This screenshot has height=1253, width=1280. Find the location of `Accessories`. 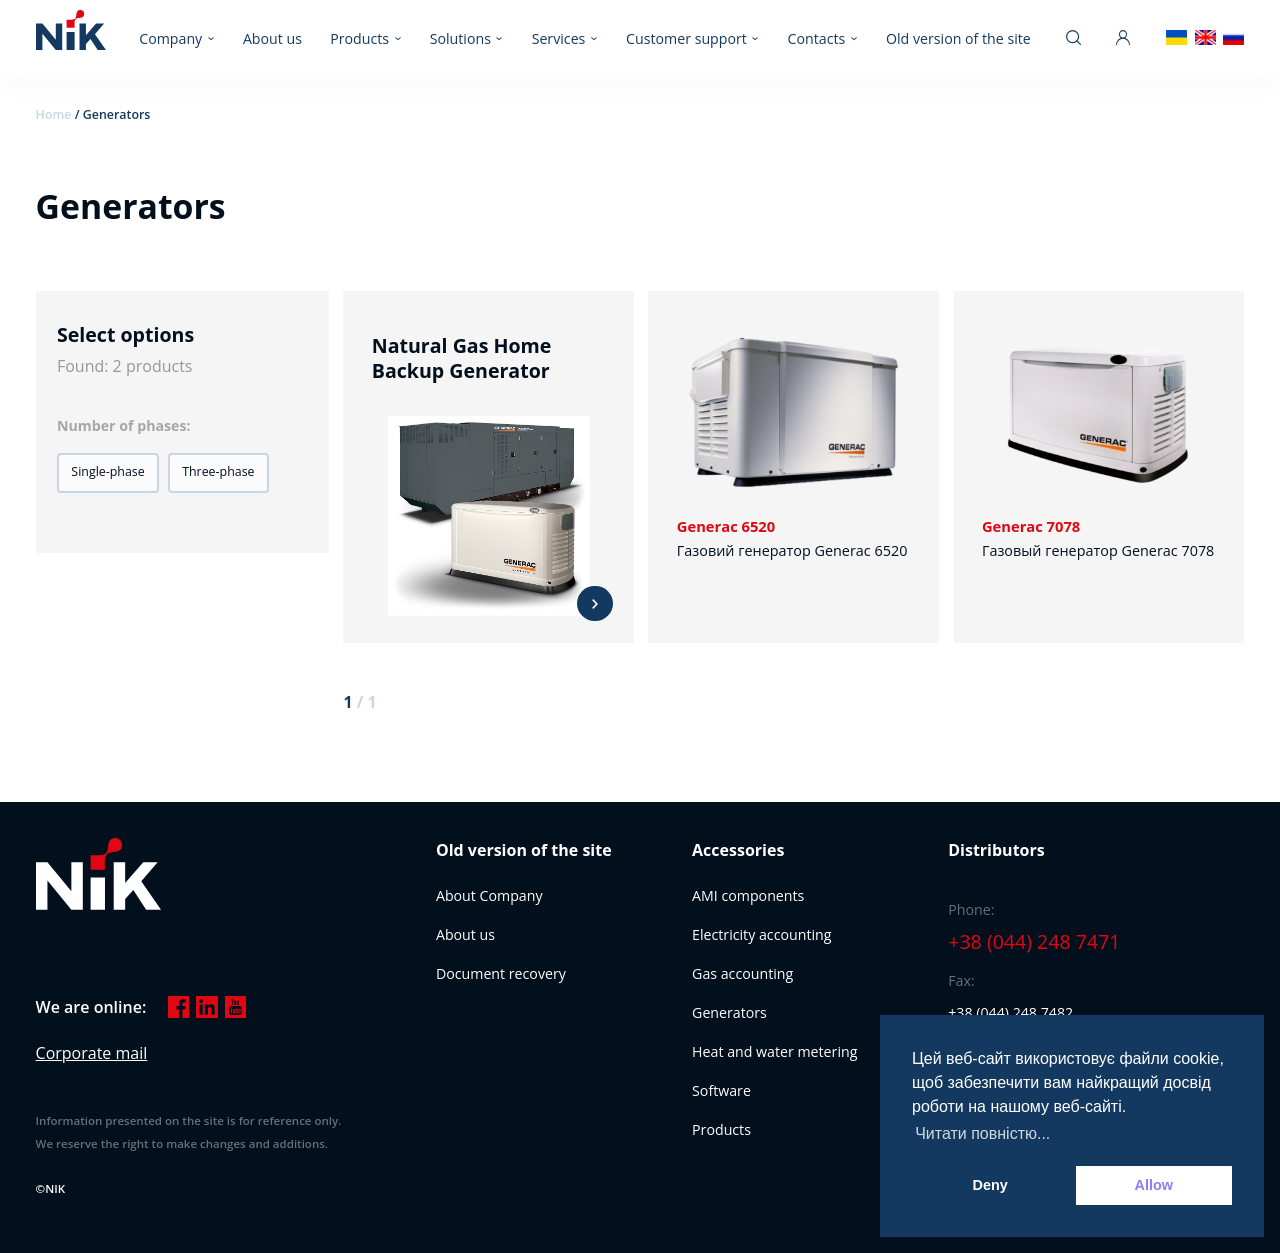

Accessories is located at coordinates (738, 850).